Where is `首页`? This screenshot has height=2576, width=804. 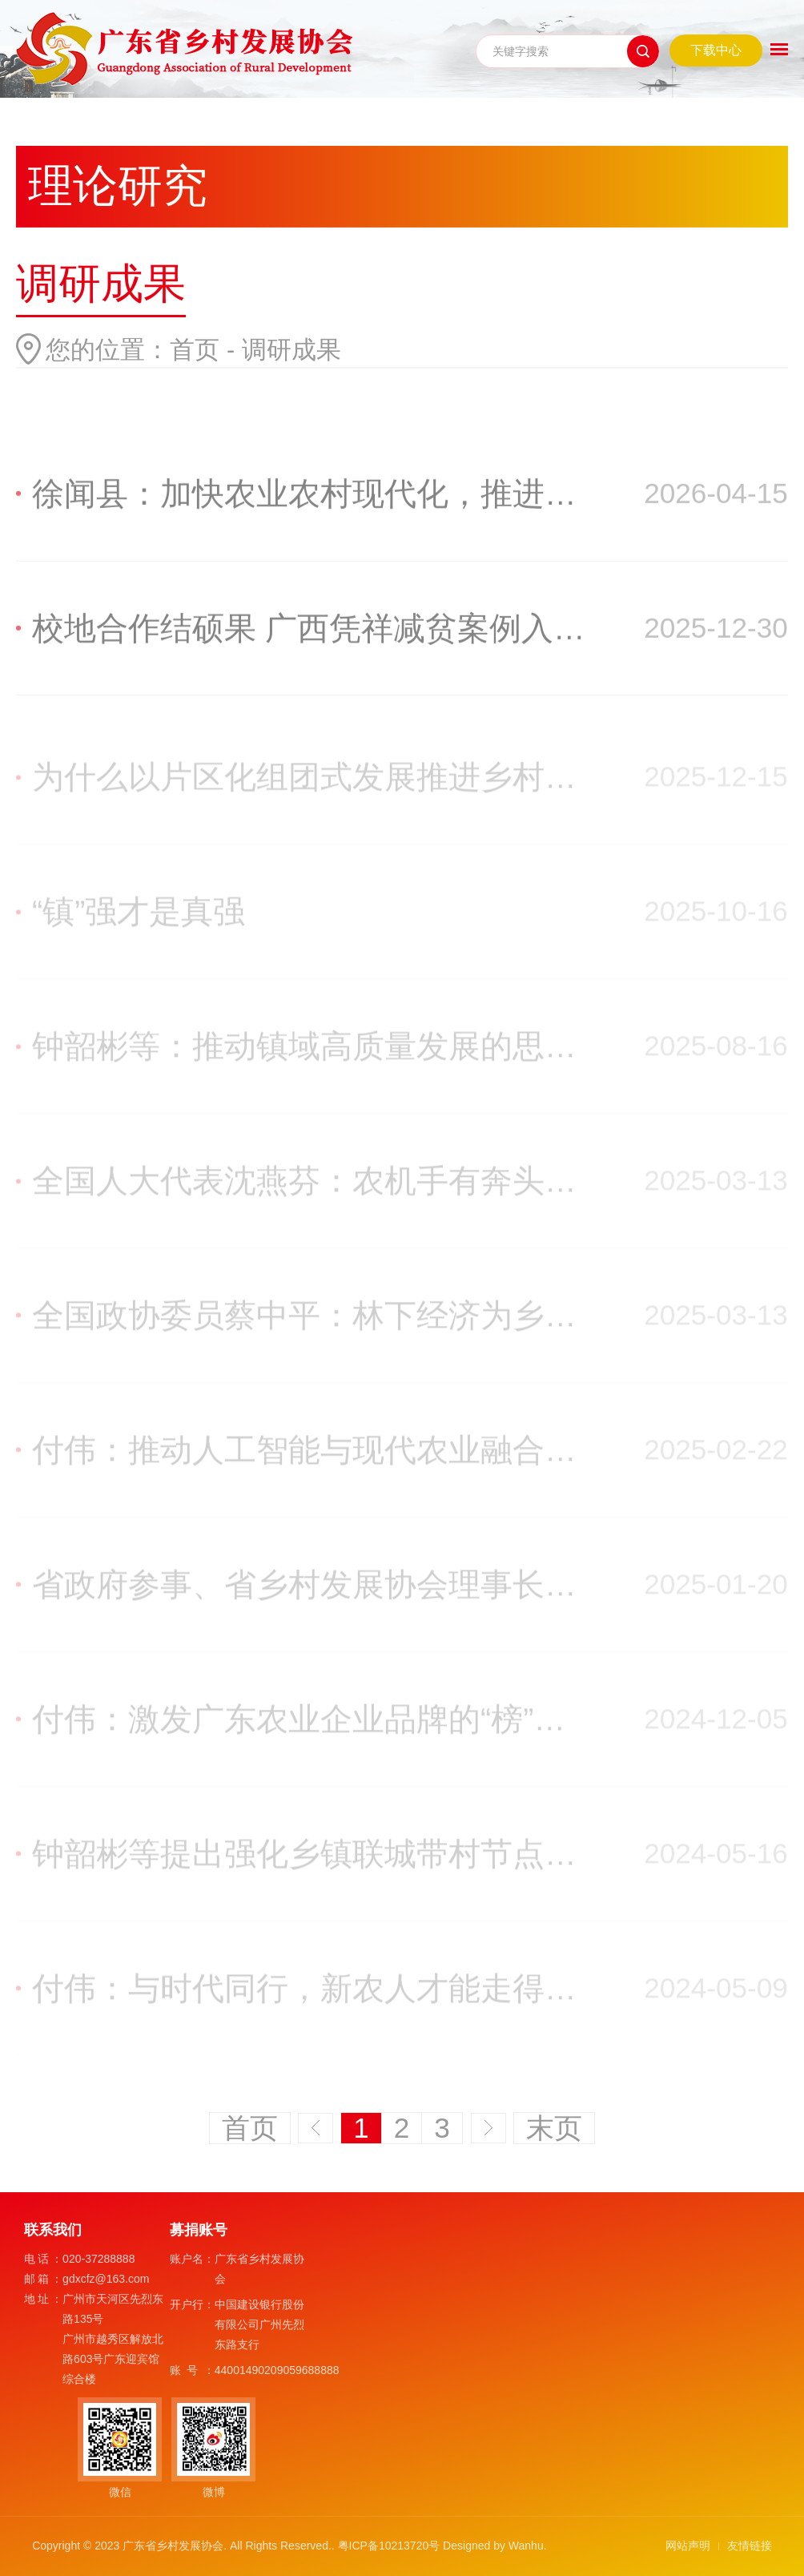
首页 is located at coordinates (194, 350).